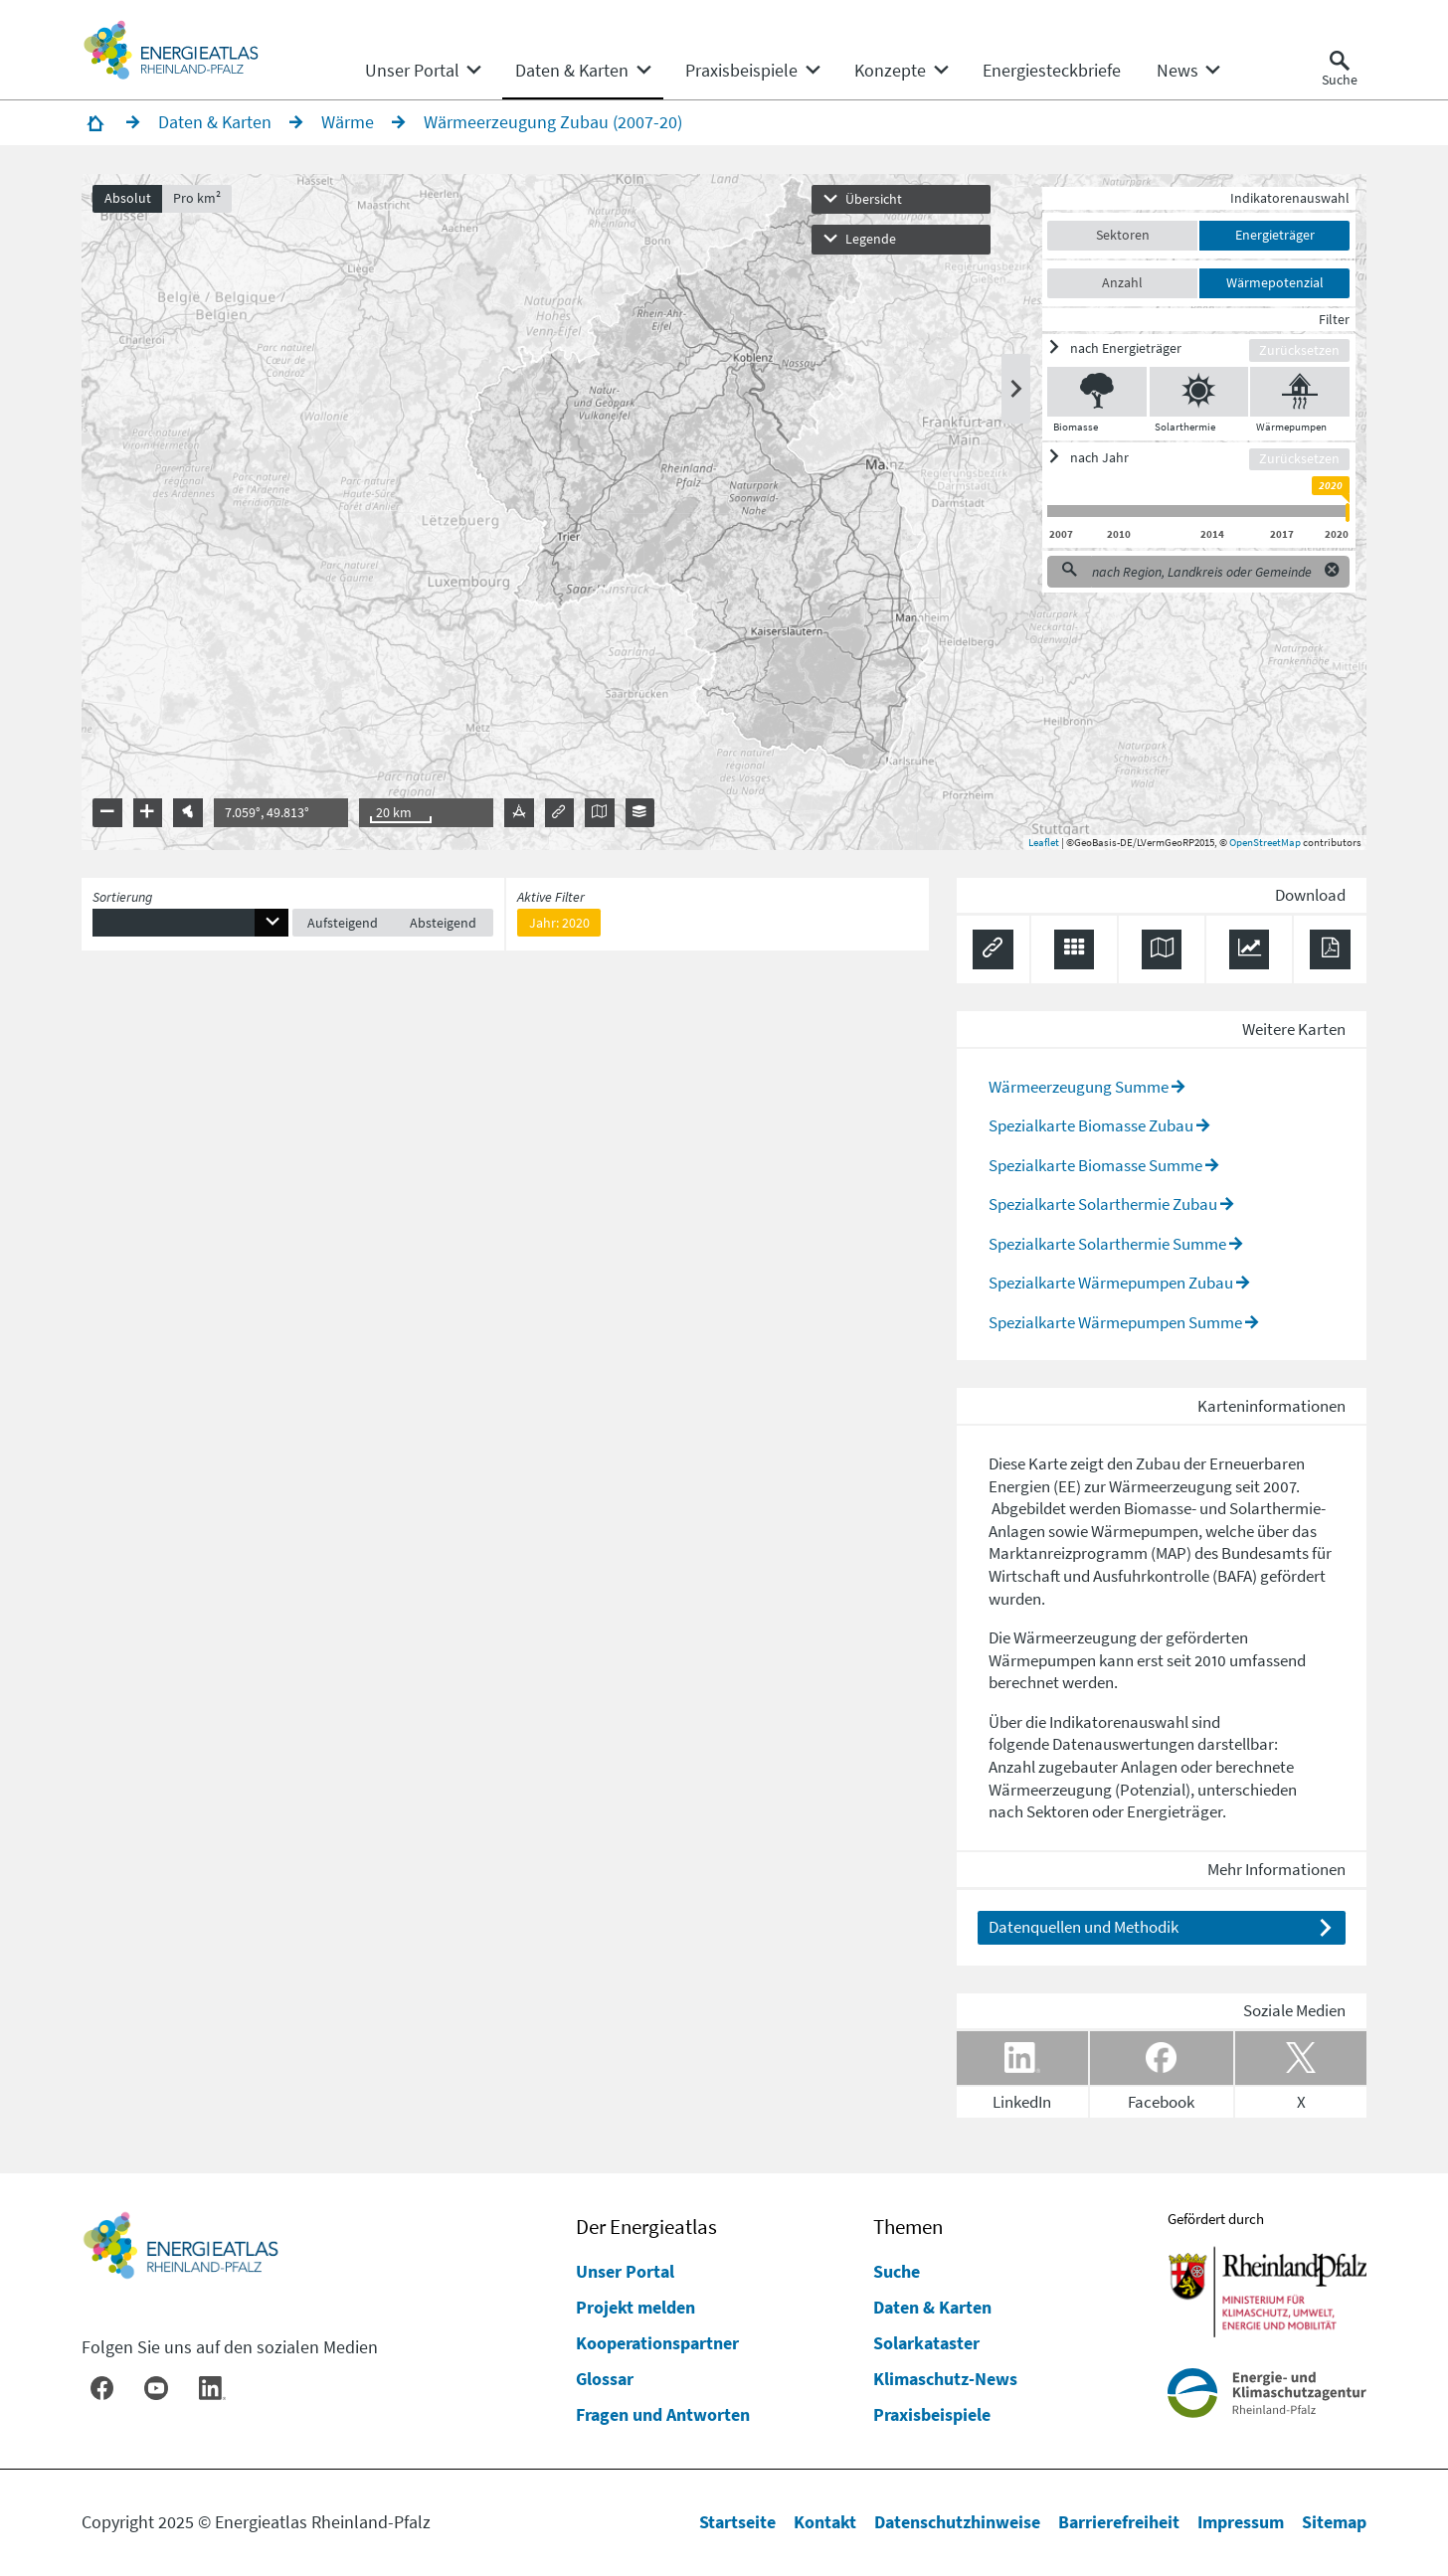 This screenshot has height=2576, width=1448. I want to click on Glossar, so click(605, 2378).